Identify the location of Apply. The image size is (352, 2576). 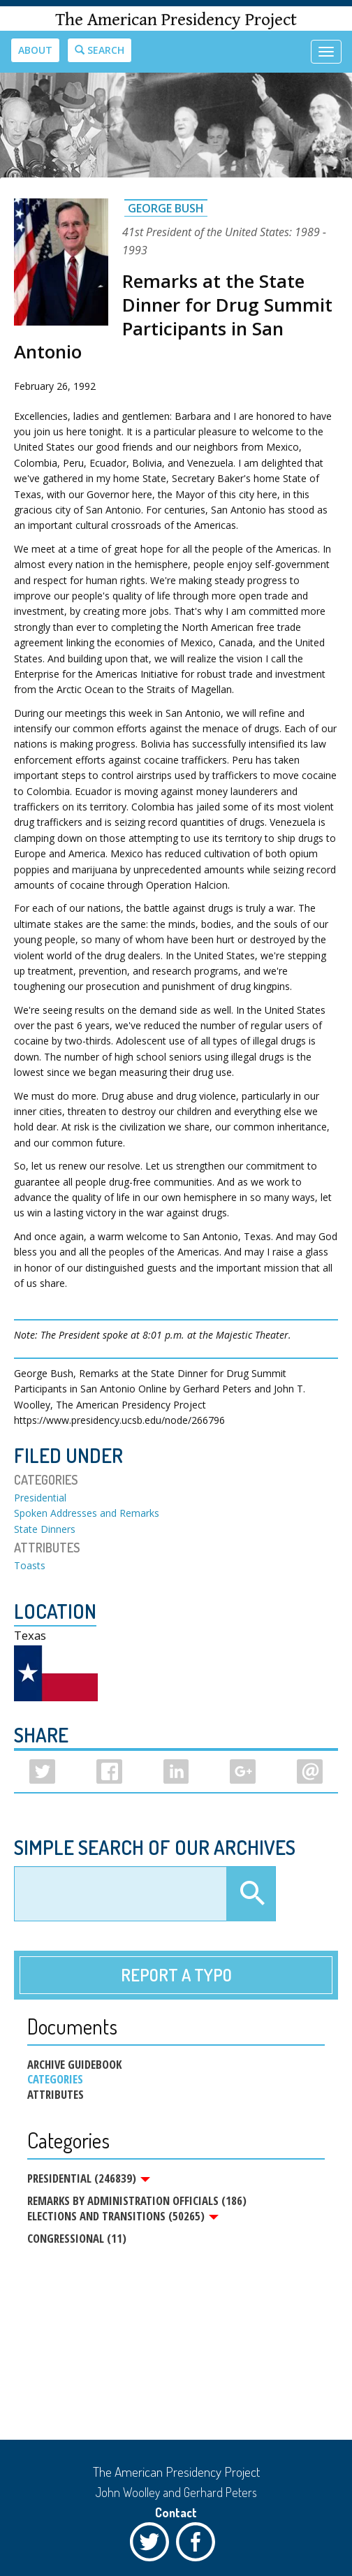
(250, 1894).